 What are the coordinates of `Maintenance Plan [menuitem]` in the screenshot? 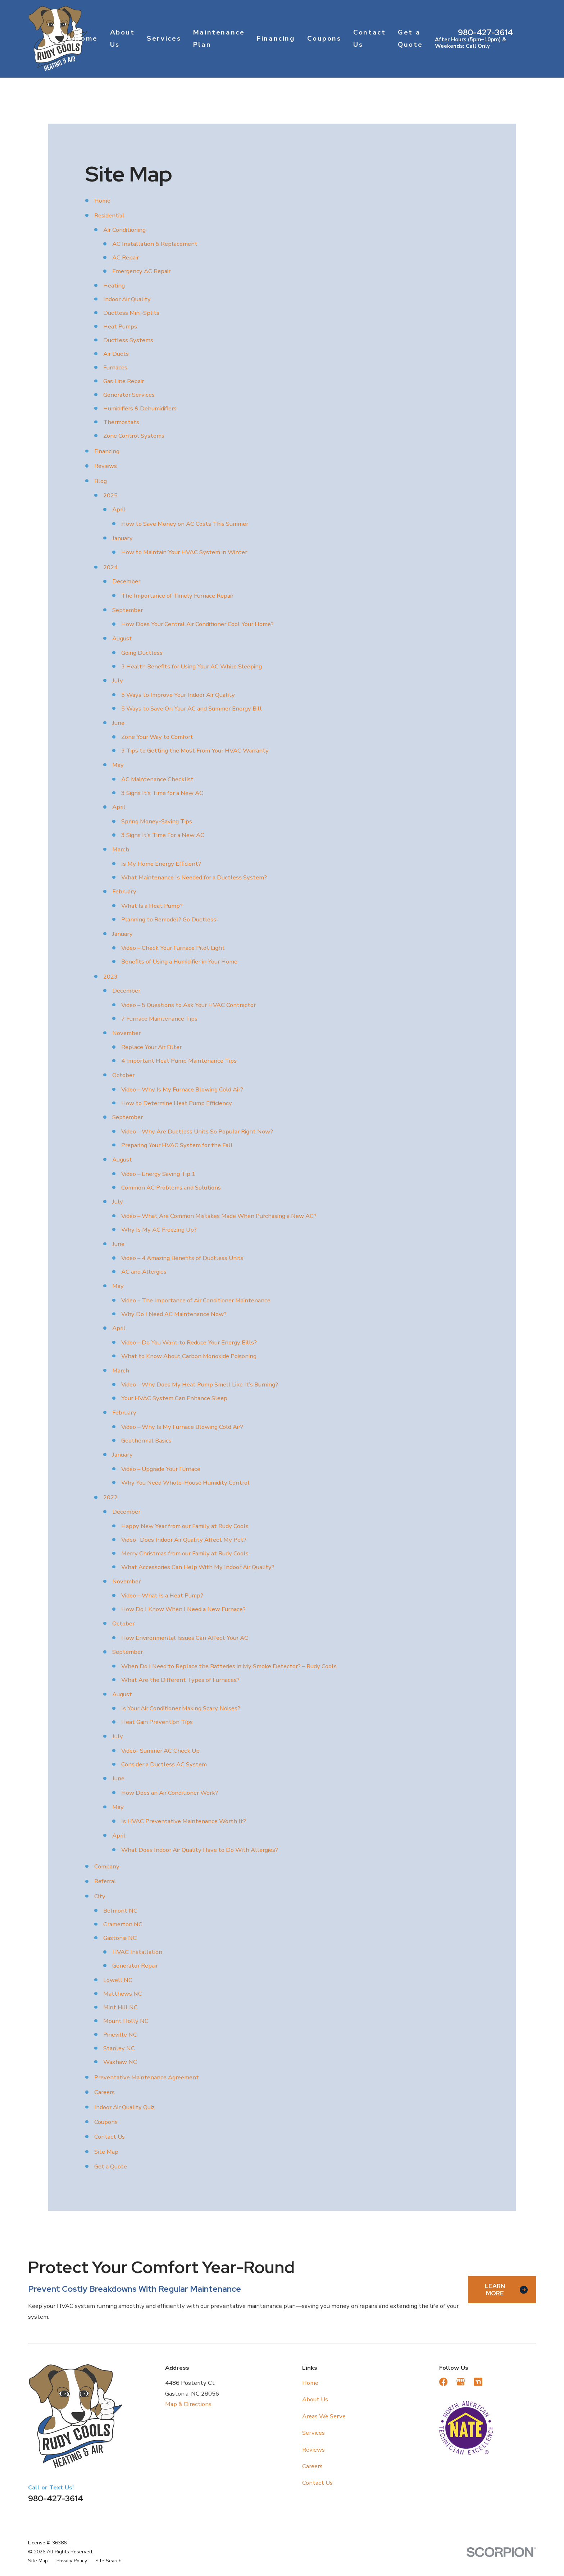 It's located at (219, 38).